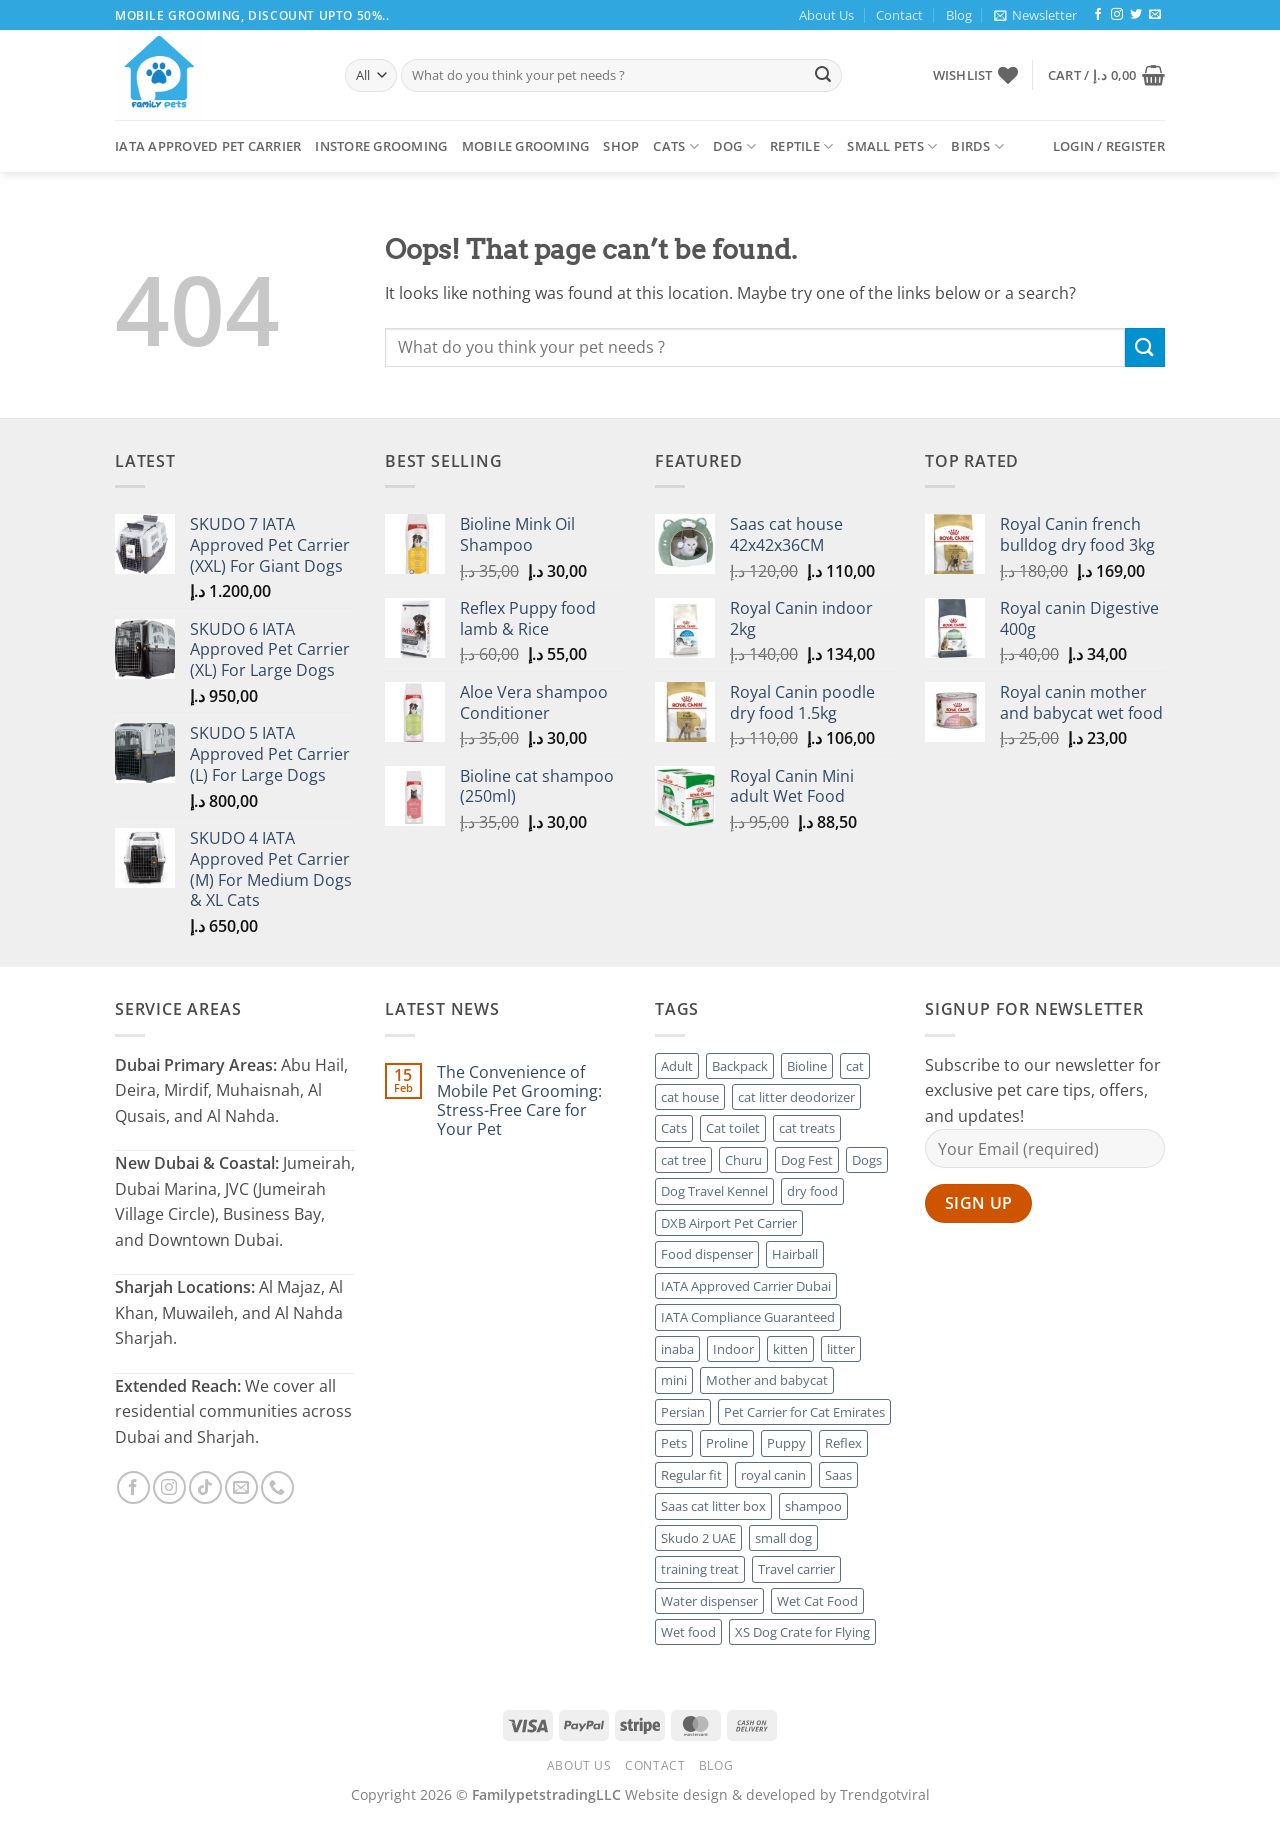 The image size is (1280, 1821). I want to click on [Send us an email], so click(1155, 15).